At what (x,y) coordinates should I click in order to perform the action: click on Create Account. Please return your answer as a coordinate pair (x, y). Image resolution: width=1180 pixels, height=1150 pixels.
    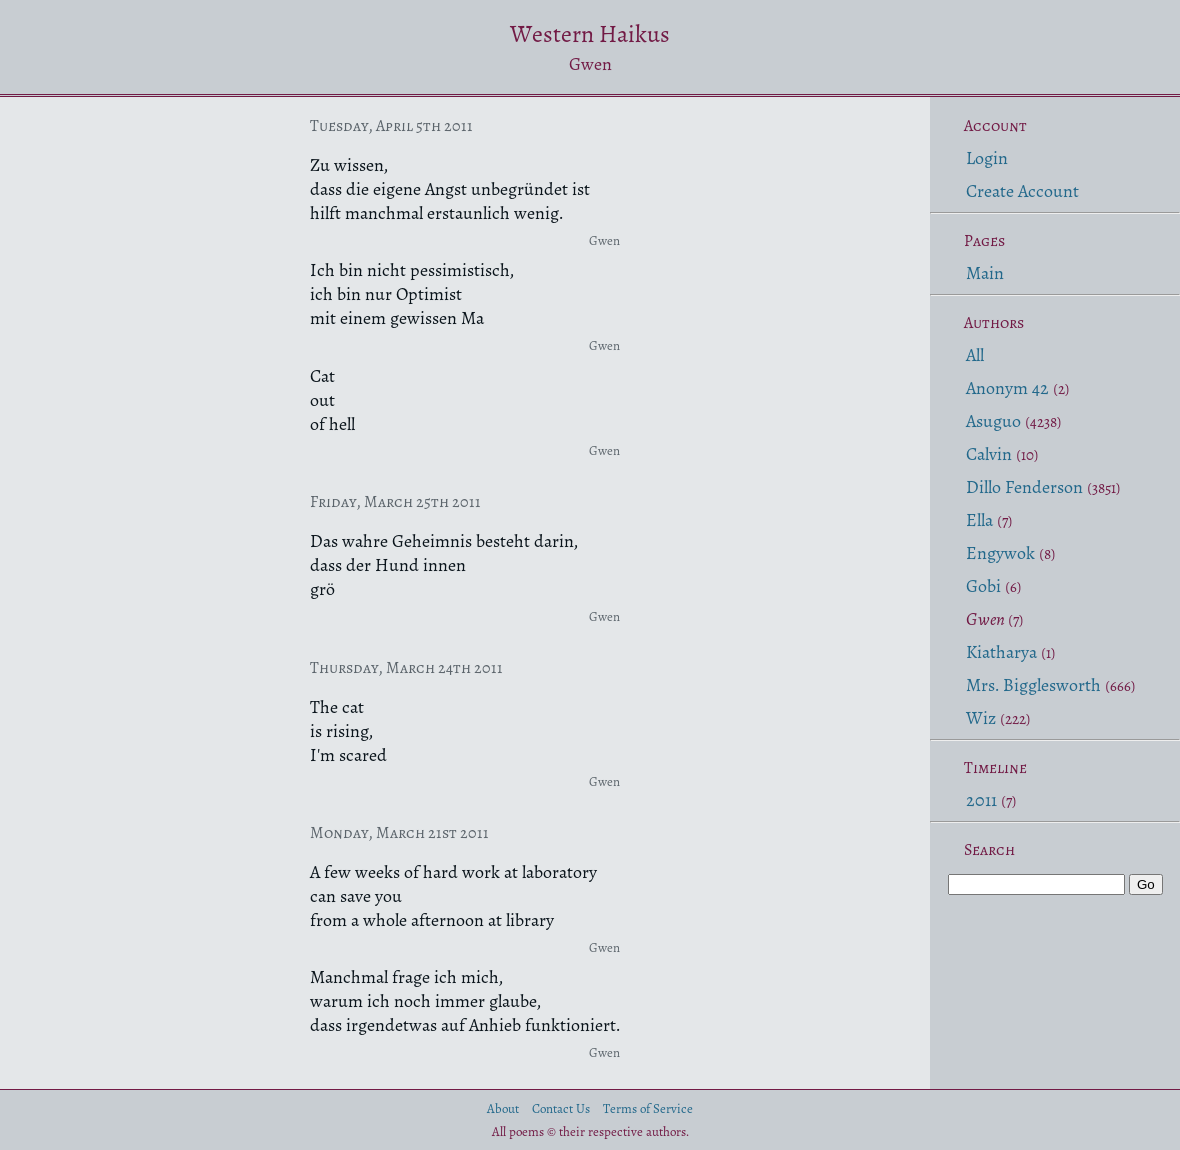
    Looking at the image, I should click on (1022, 191).